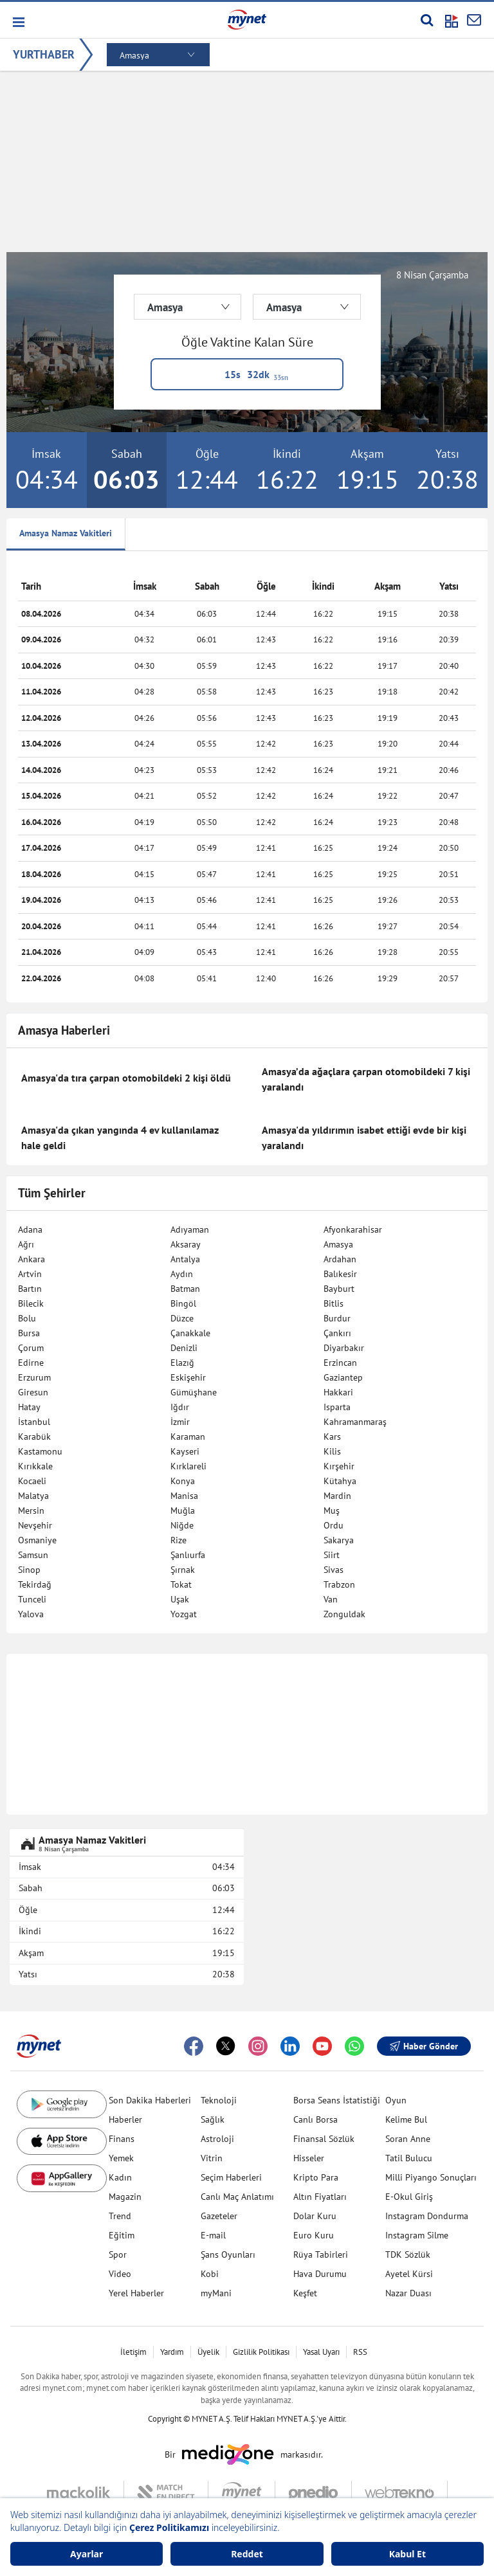  I want to click on Gazeteler, so click(219, 2216).